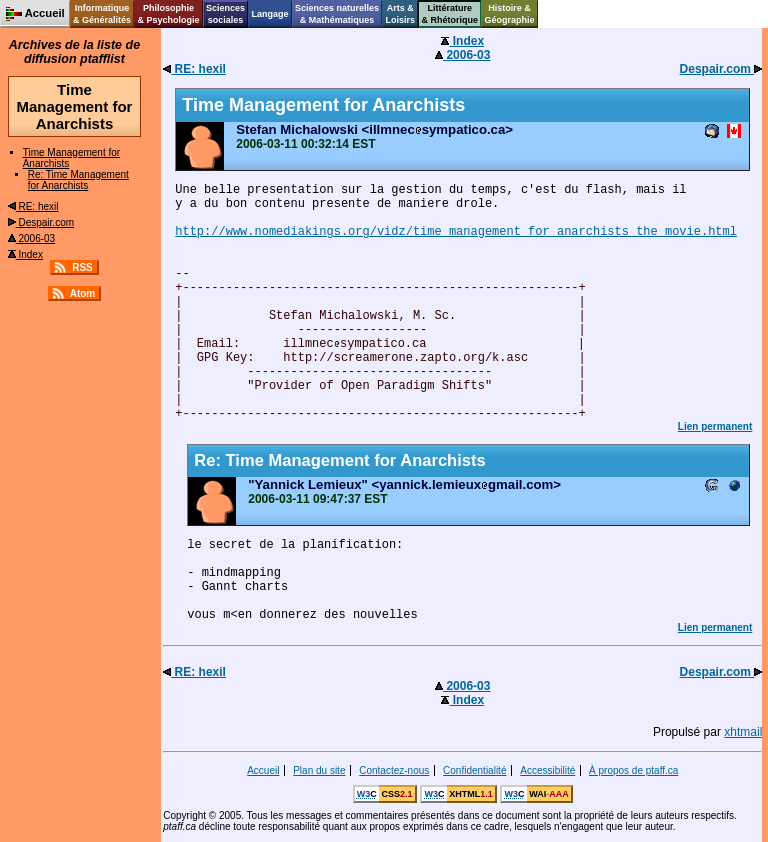 The height and width of the screenshot is (842, 768). I want to click on Confidentialité, so click(474, 770).